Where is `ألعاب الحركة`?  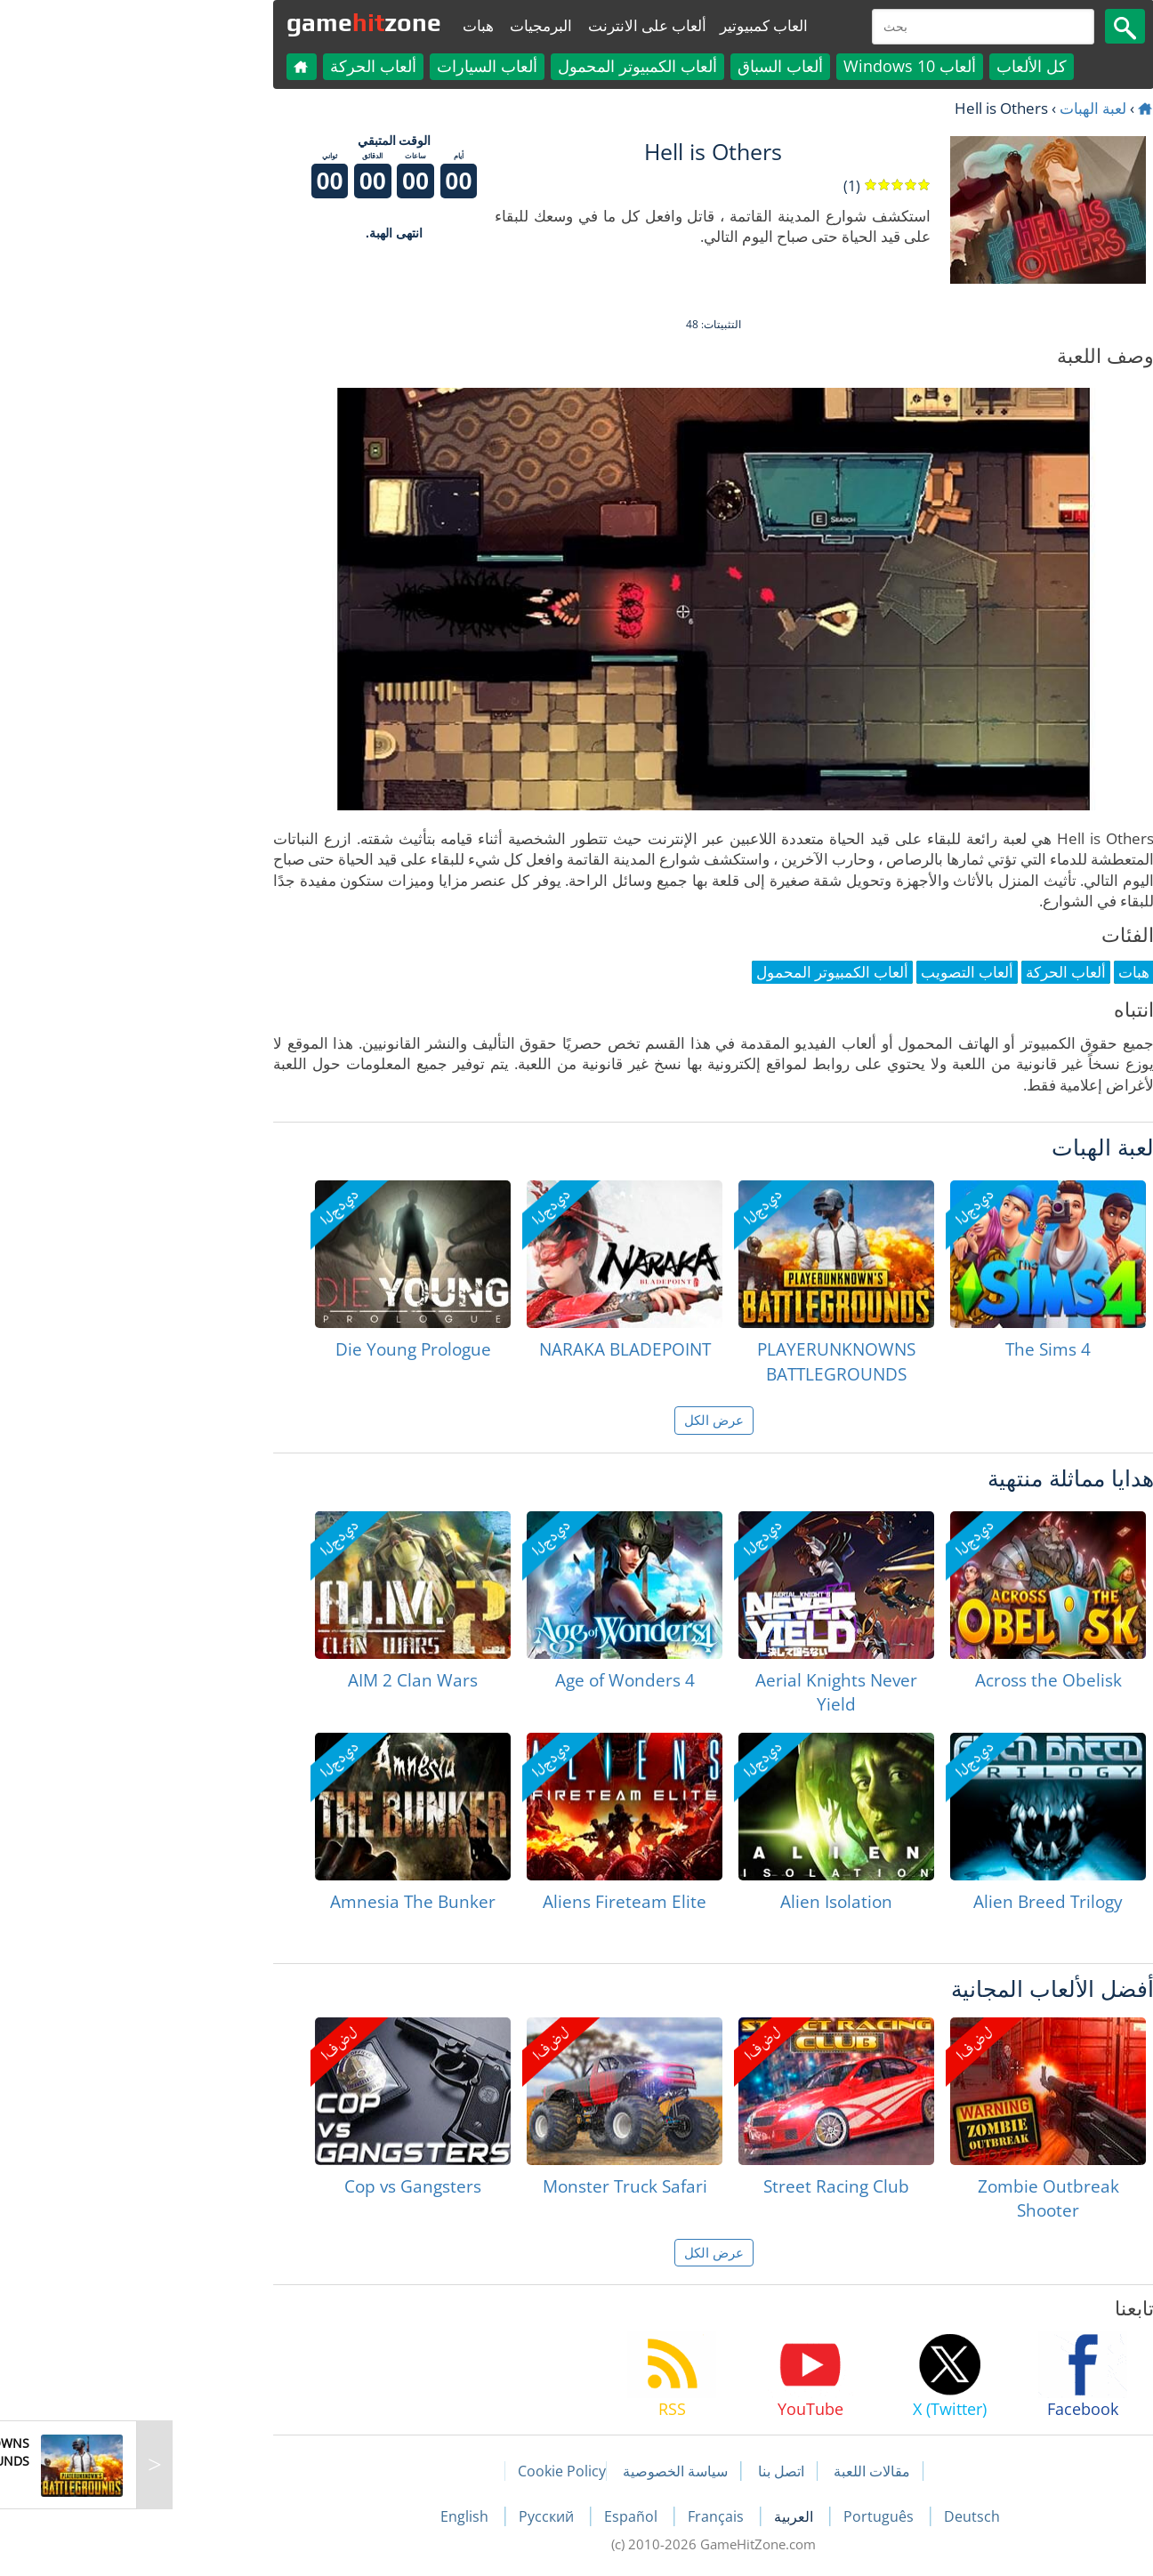 ألعاب الحركة is located at coordinates (236, 65).